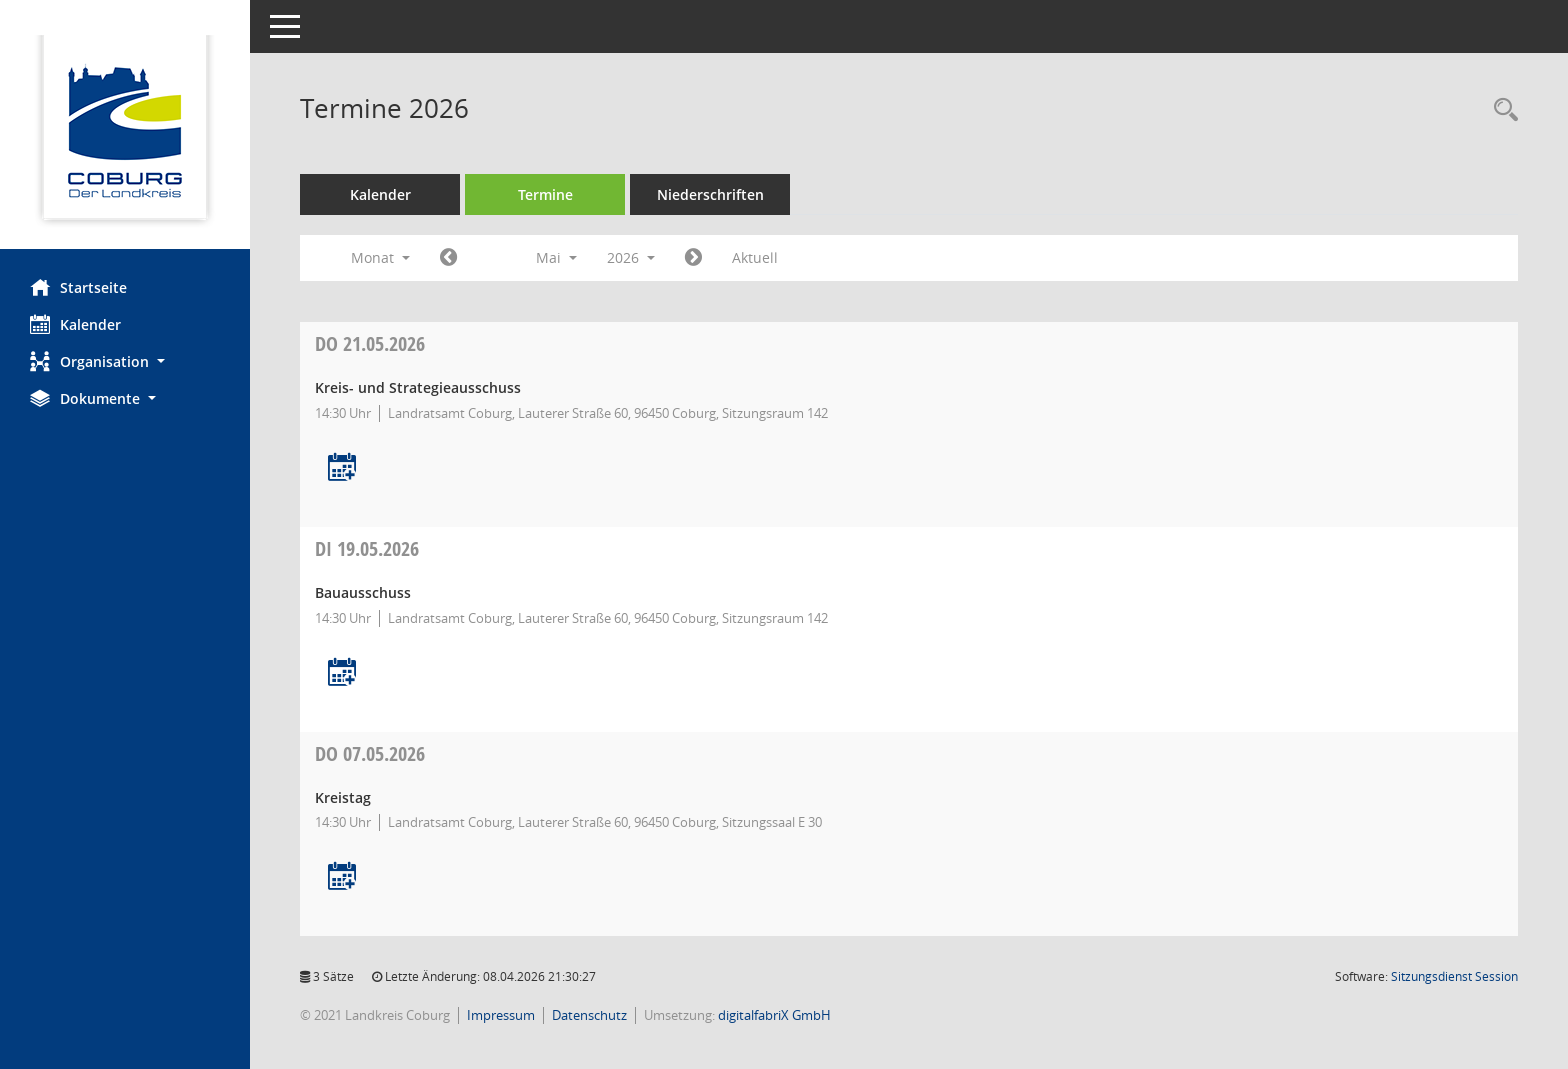  What do you see at coordinates (370, 753) in the screenshot?
I see `07.05.2026` at bounding box center [370, 753].